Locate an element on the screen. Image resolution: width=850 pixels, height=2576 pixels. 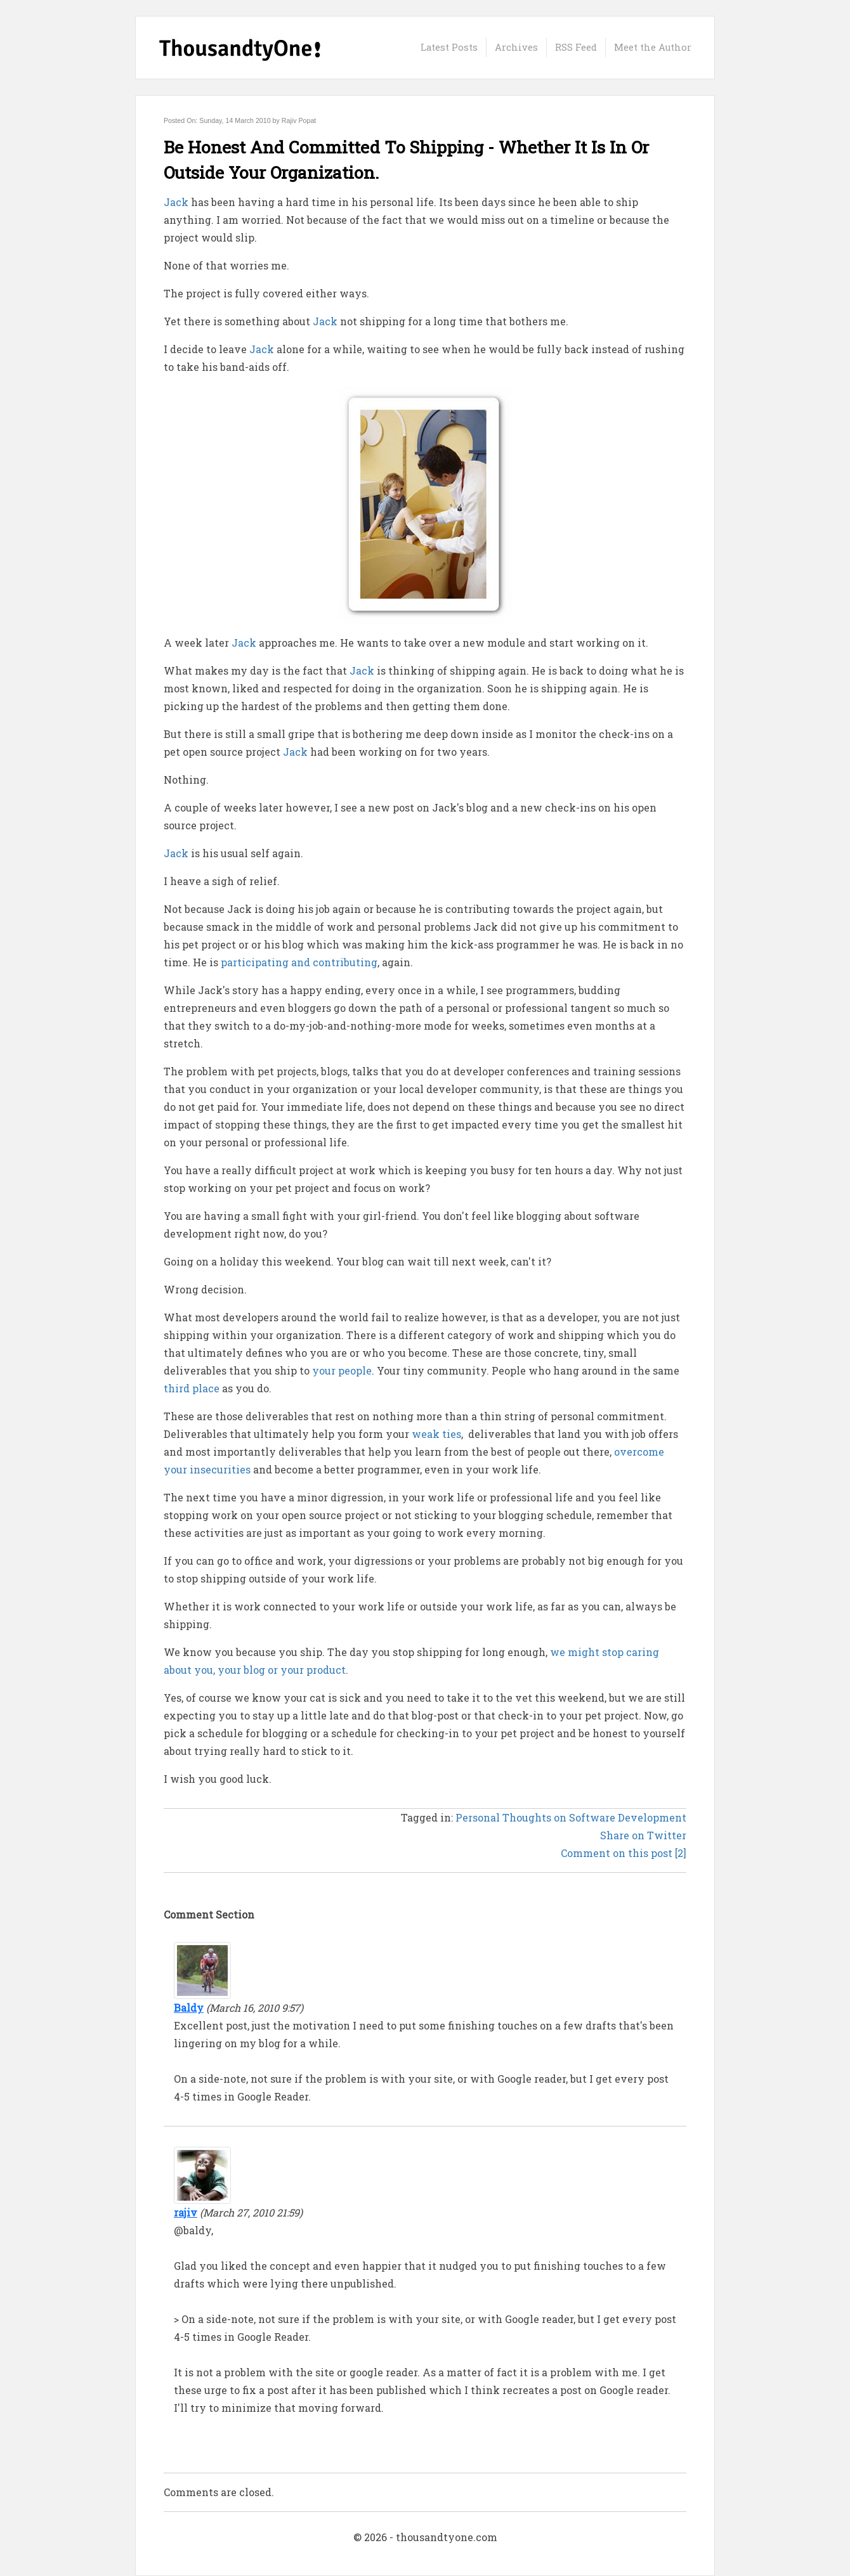
Personal Thoughts on Software Development is located at coordinates (570, 1817).